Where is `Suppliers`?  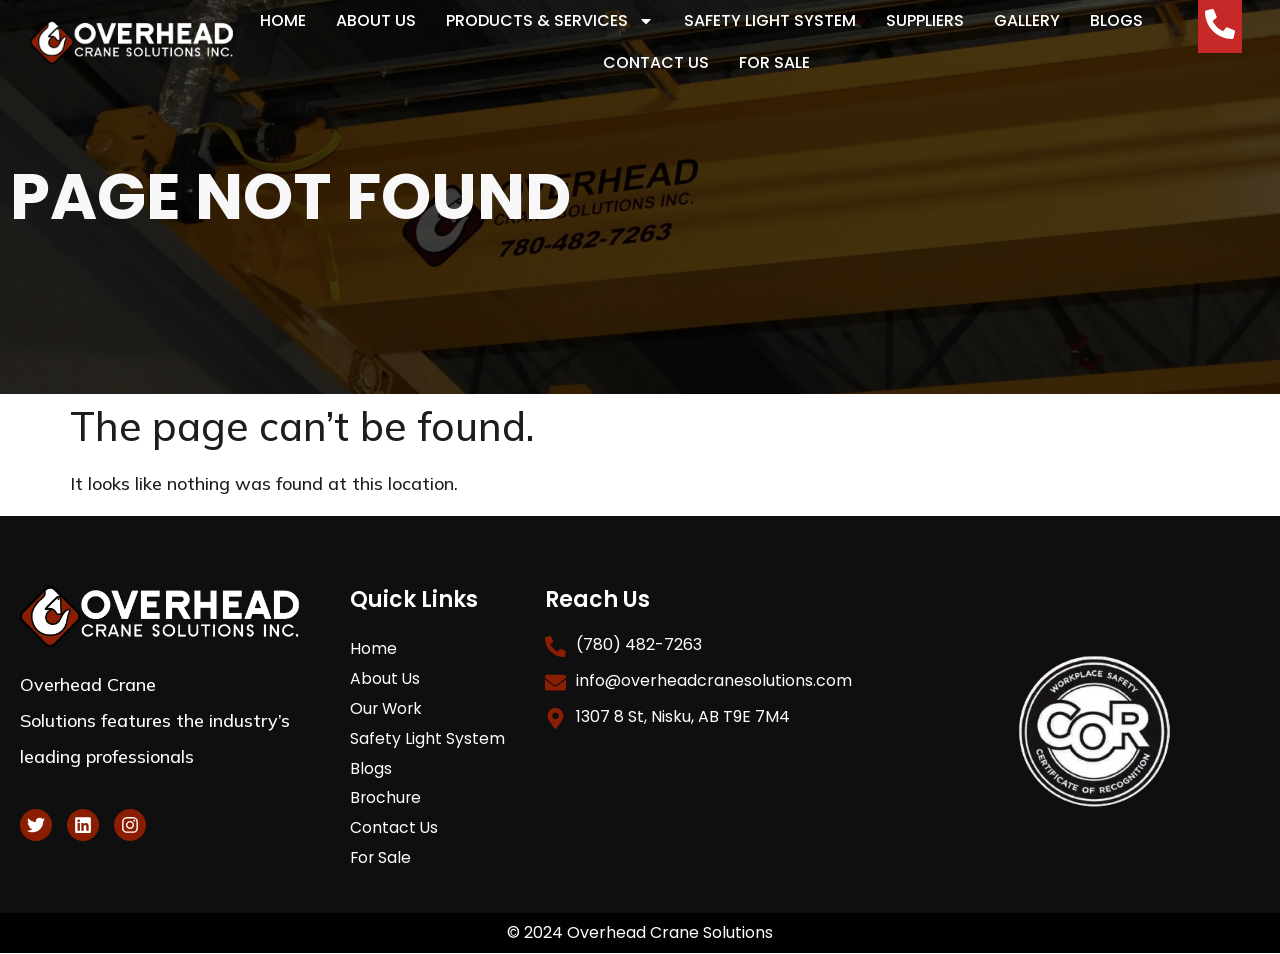 Suppliers is located at coordinates (925, 20).